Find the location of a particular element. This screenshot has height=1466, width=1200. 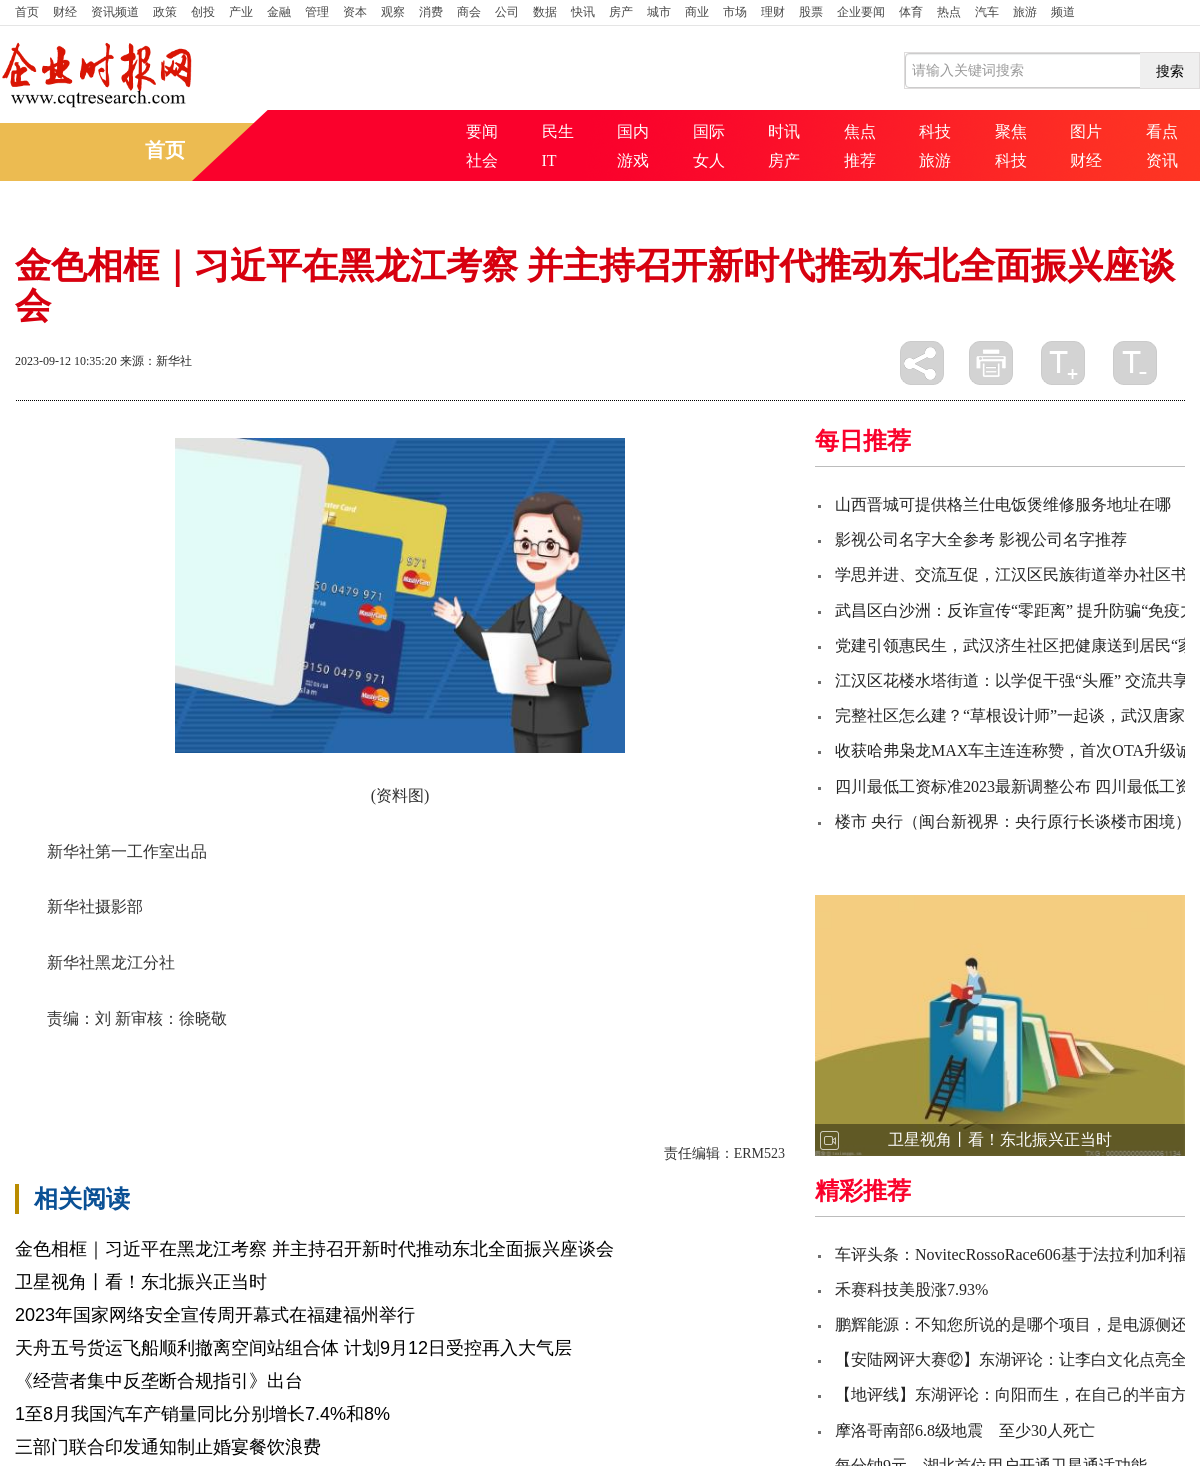

快讯 is located at coordinates (583, 12).